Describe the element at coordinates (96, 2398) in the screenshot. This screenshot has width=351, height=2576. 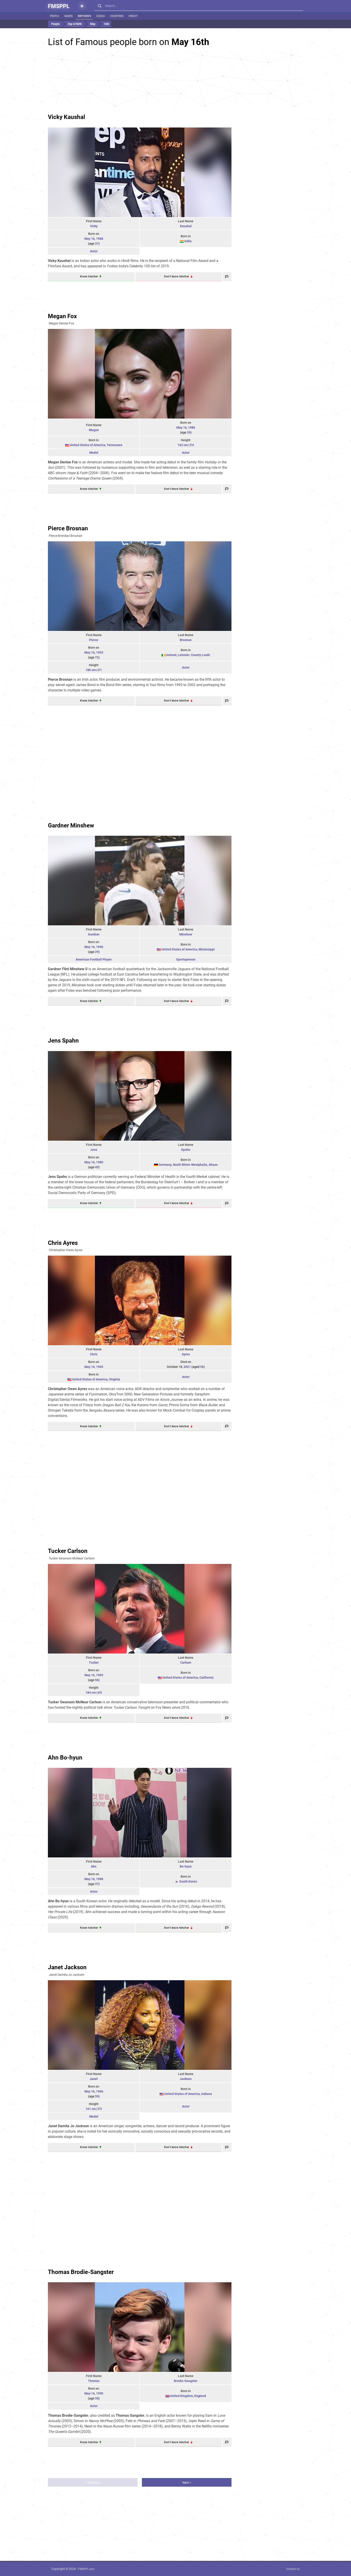
I see `35` at that location.